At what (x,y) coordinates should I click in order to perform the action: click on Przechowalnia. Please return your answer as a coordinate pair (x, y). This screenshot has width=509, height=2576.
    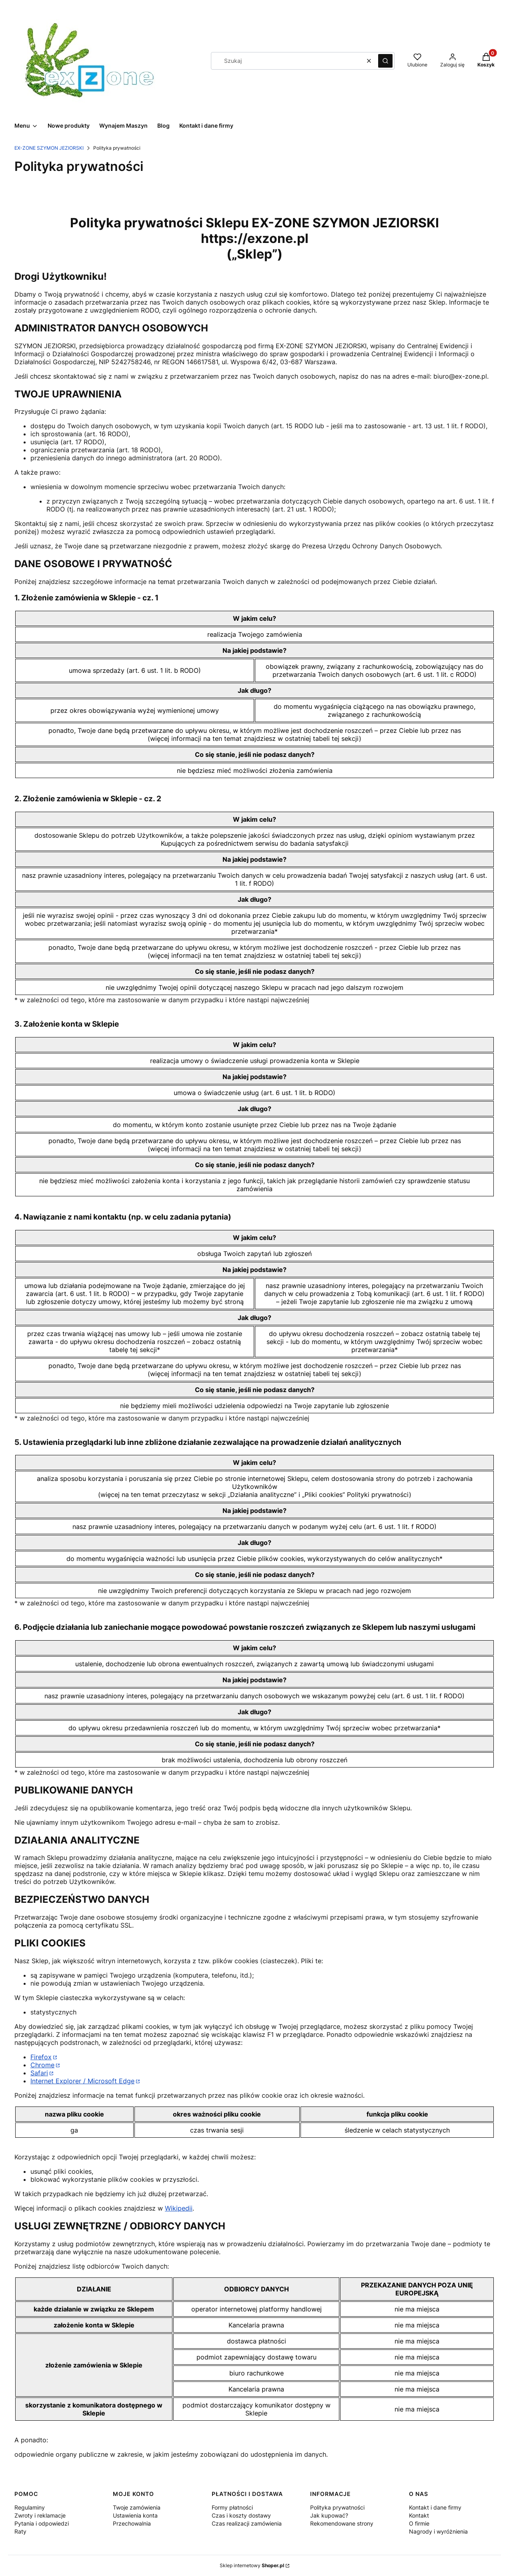
    Looking at the image, I should click on (132, 2523).